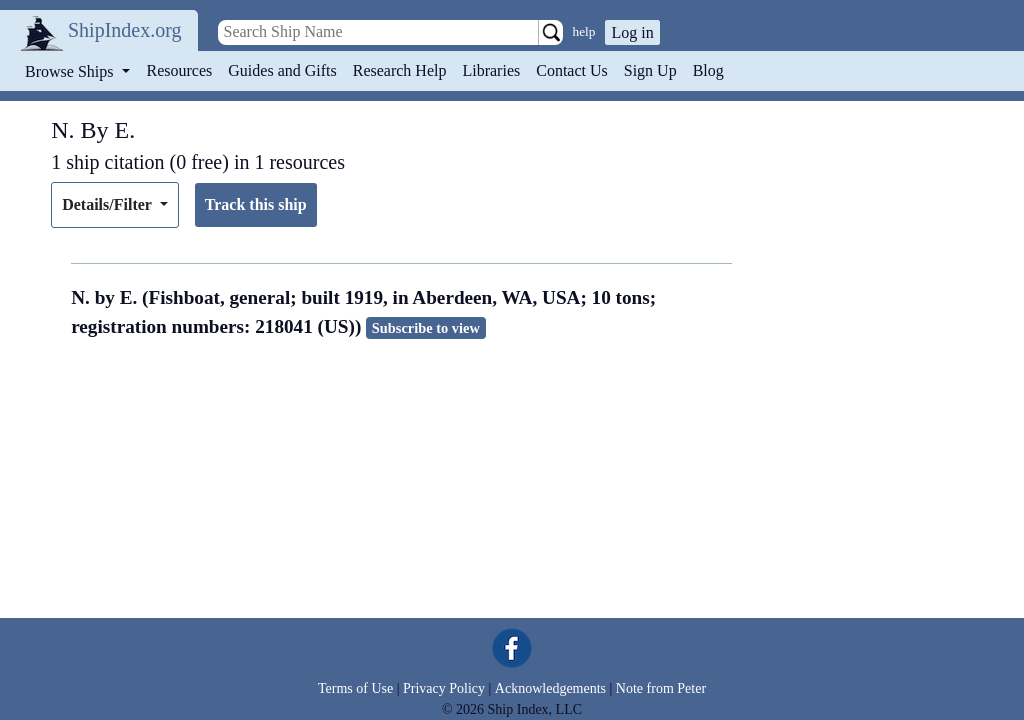 The height and width of the screenshot is (720, 1024). What do you see at coordinates (355, 688) in the screenshot?
I see `Terms of Use` at bounding box center [355, 688].